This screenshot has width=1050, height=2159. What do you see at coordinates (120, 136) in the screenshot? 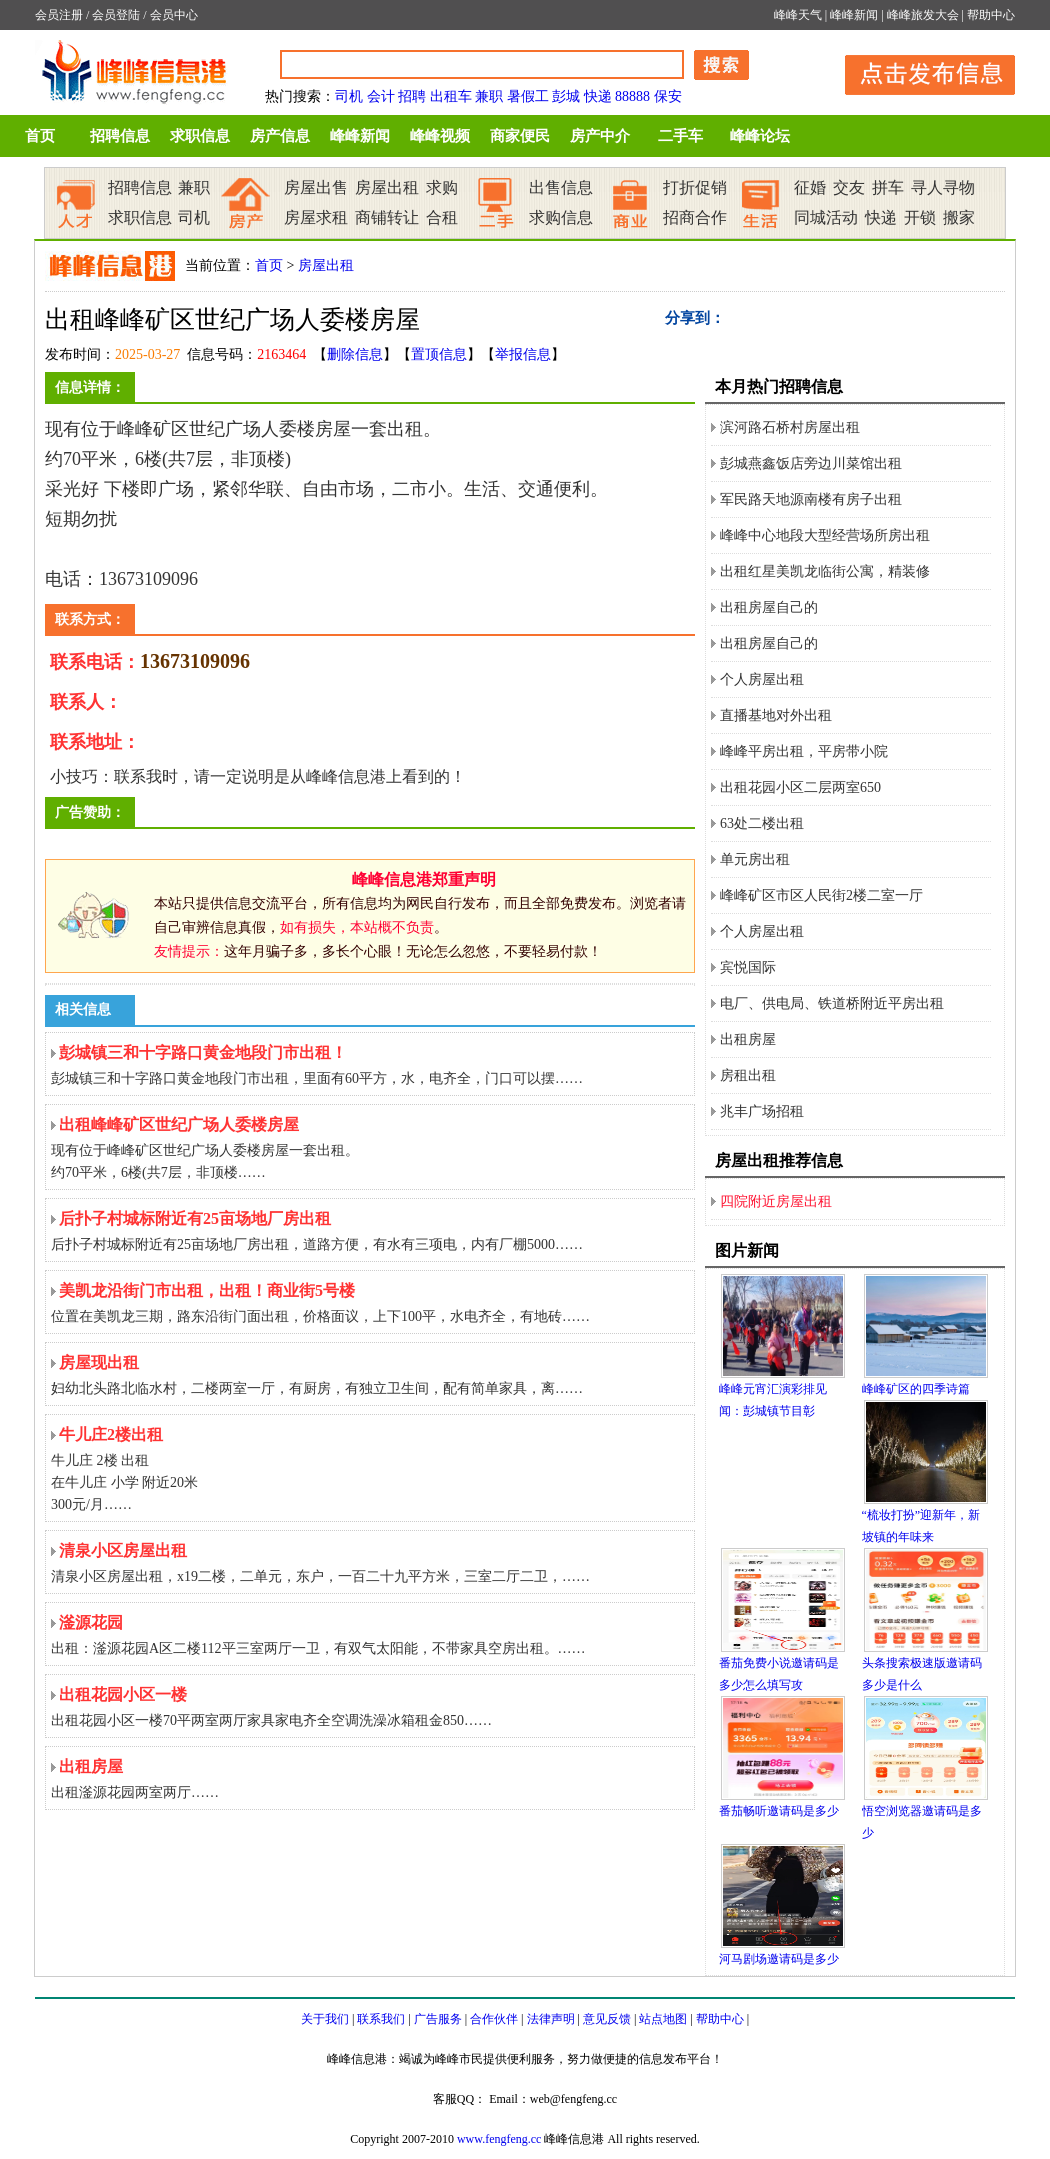
I see `招聘信息` at bounding box center [120, 136].